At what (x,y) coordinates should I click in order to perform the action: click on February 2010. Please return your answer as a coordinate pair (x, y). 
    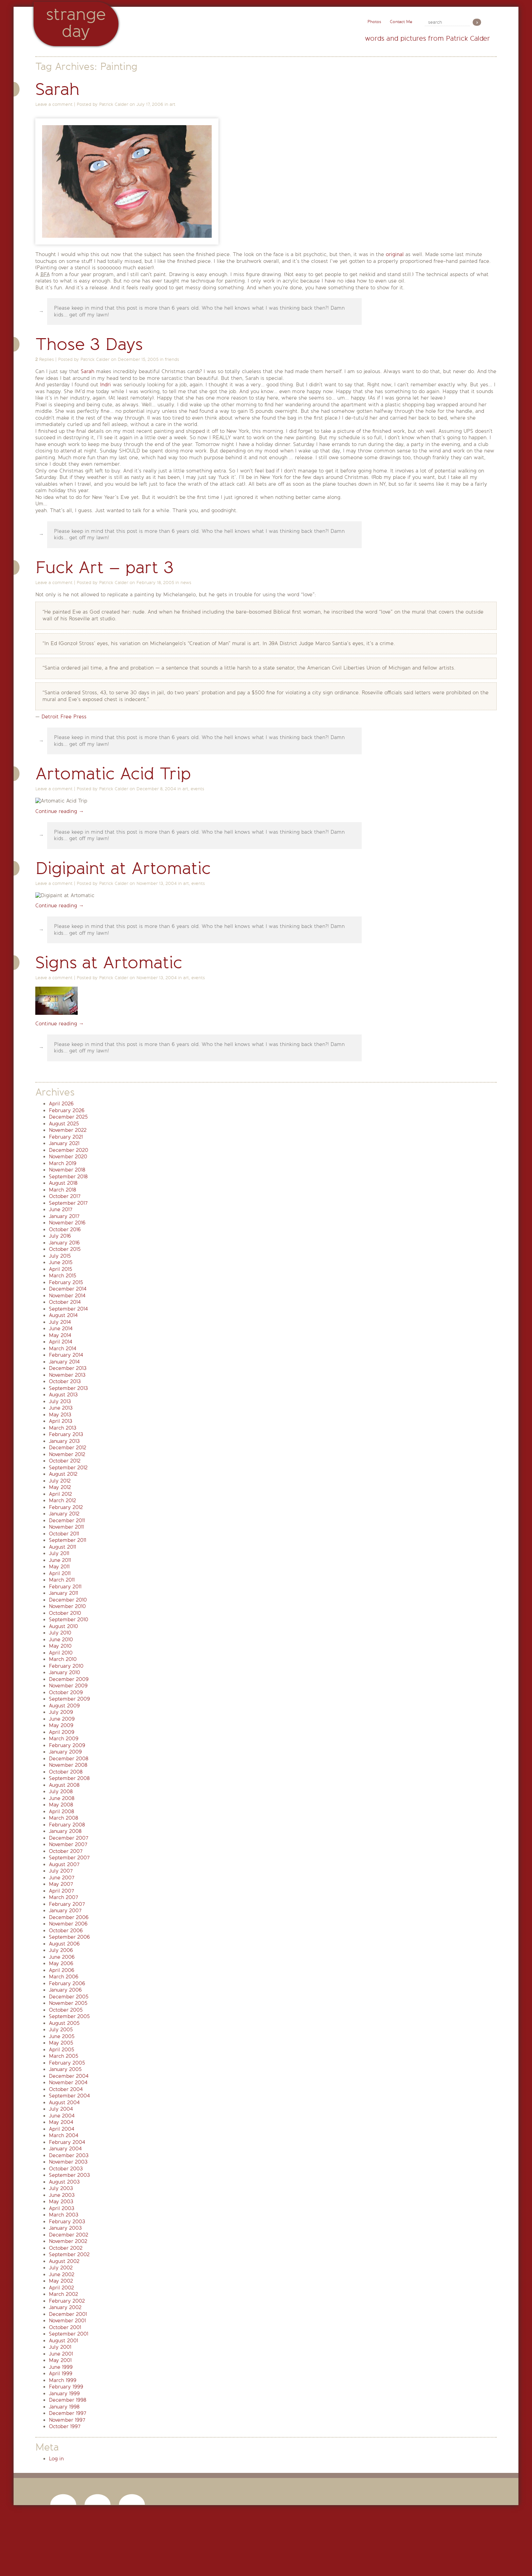
    Looking at the image, I should click on (66, 1666).